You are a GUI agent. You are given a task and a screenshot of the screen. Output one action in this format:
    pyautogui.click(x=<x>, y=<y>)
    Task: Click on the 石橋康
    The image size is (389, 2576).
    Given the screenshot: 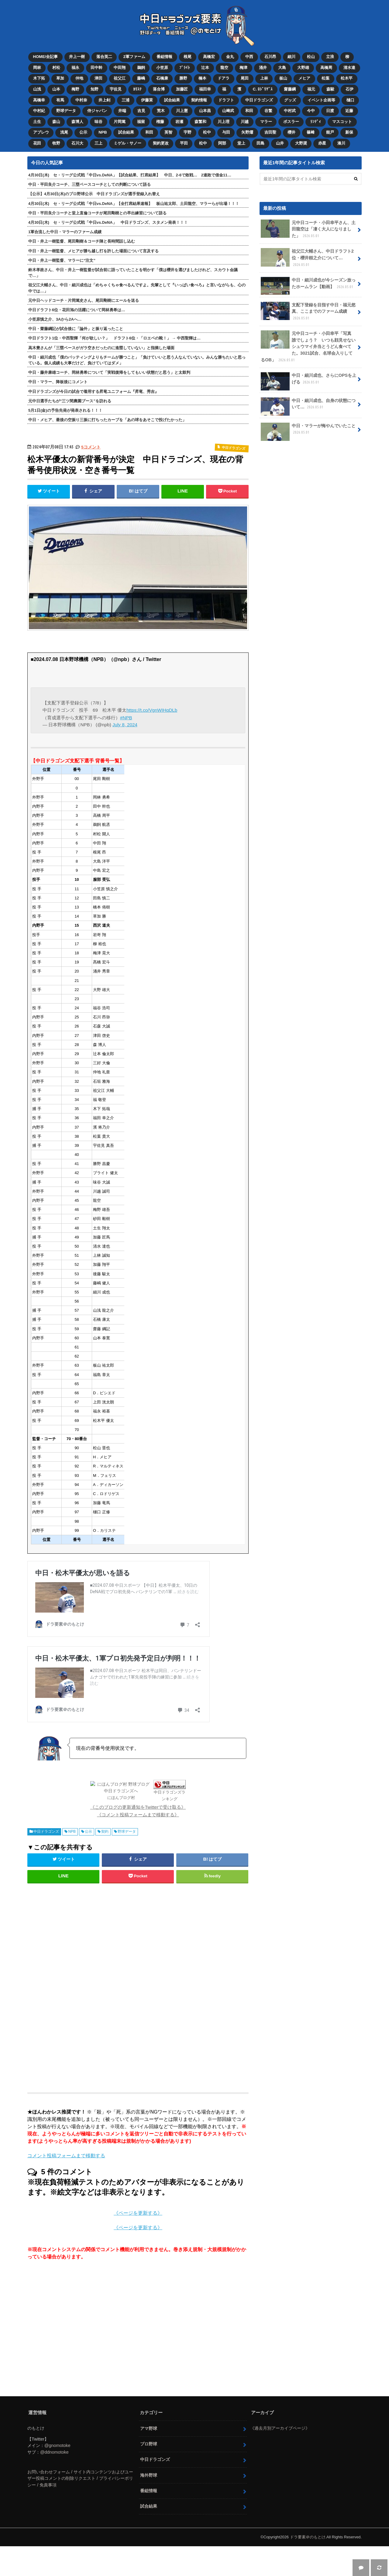 What is the action you would take?
    pyautogui.click(x=162, y=78)
    